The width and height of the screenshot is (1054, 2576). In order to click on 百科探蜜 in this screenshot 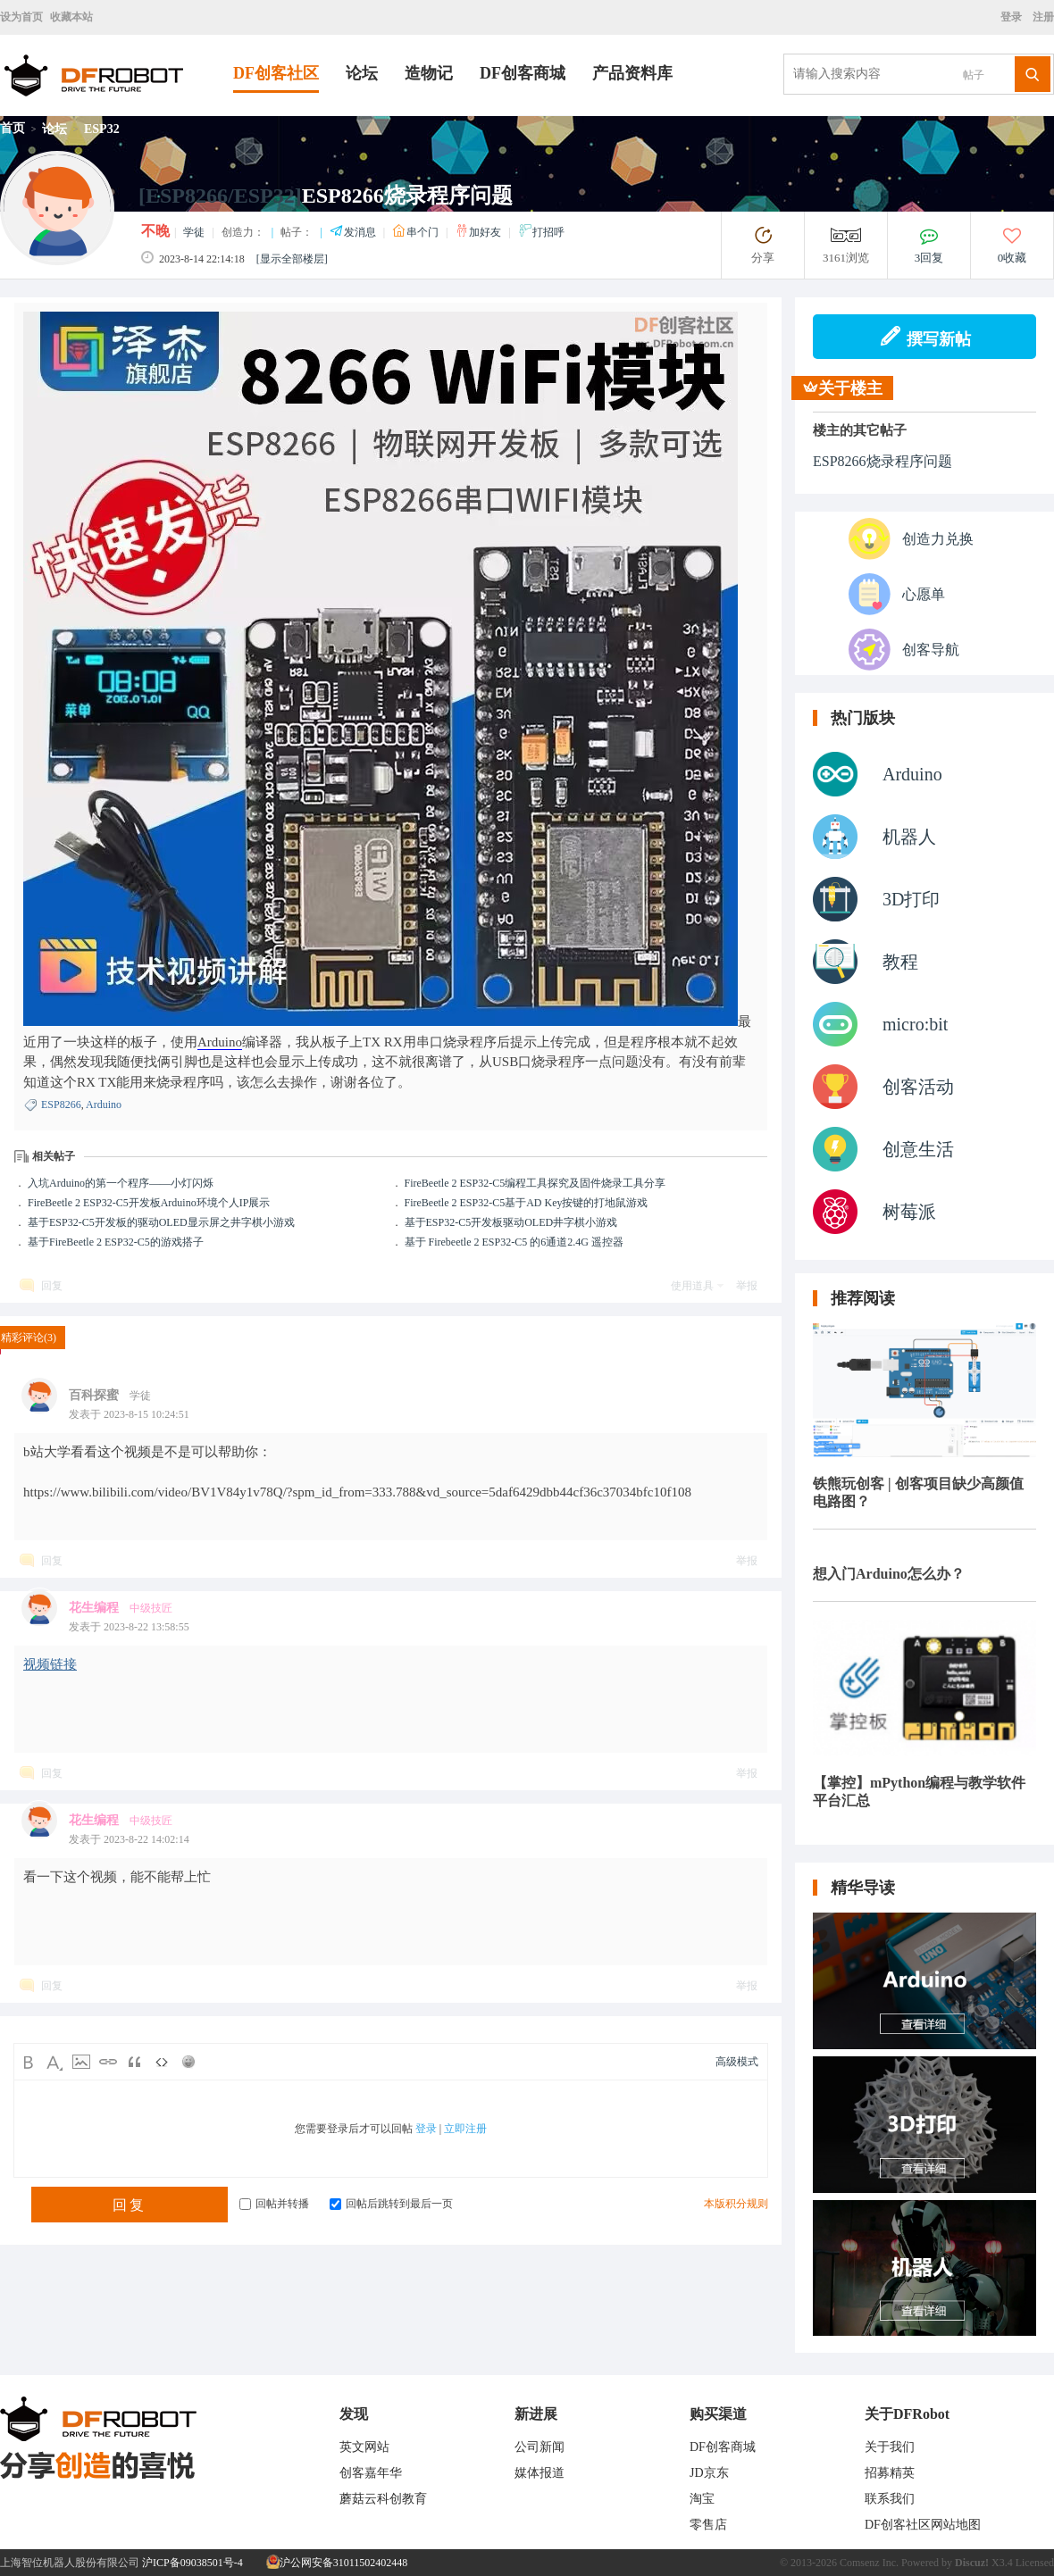, I will do `click(94, 1395)`.